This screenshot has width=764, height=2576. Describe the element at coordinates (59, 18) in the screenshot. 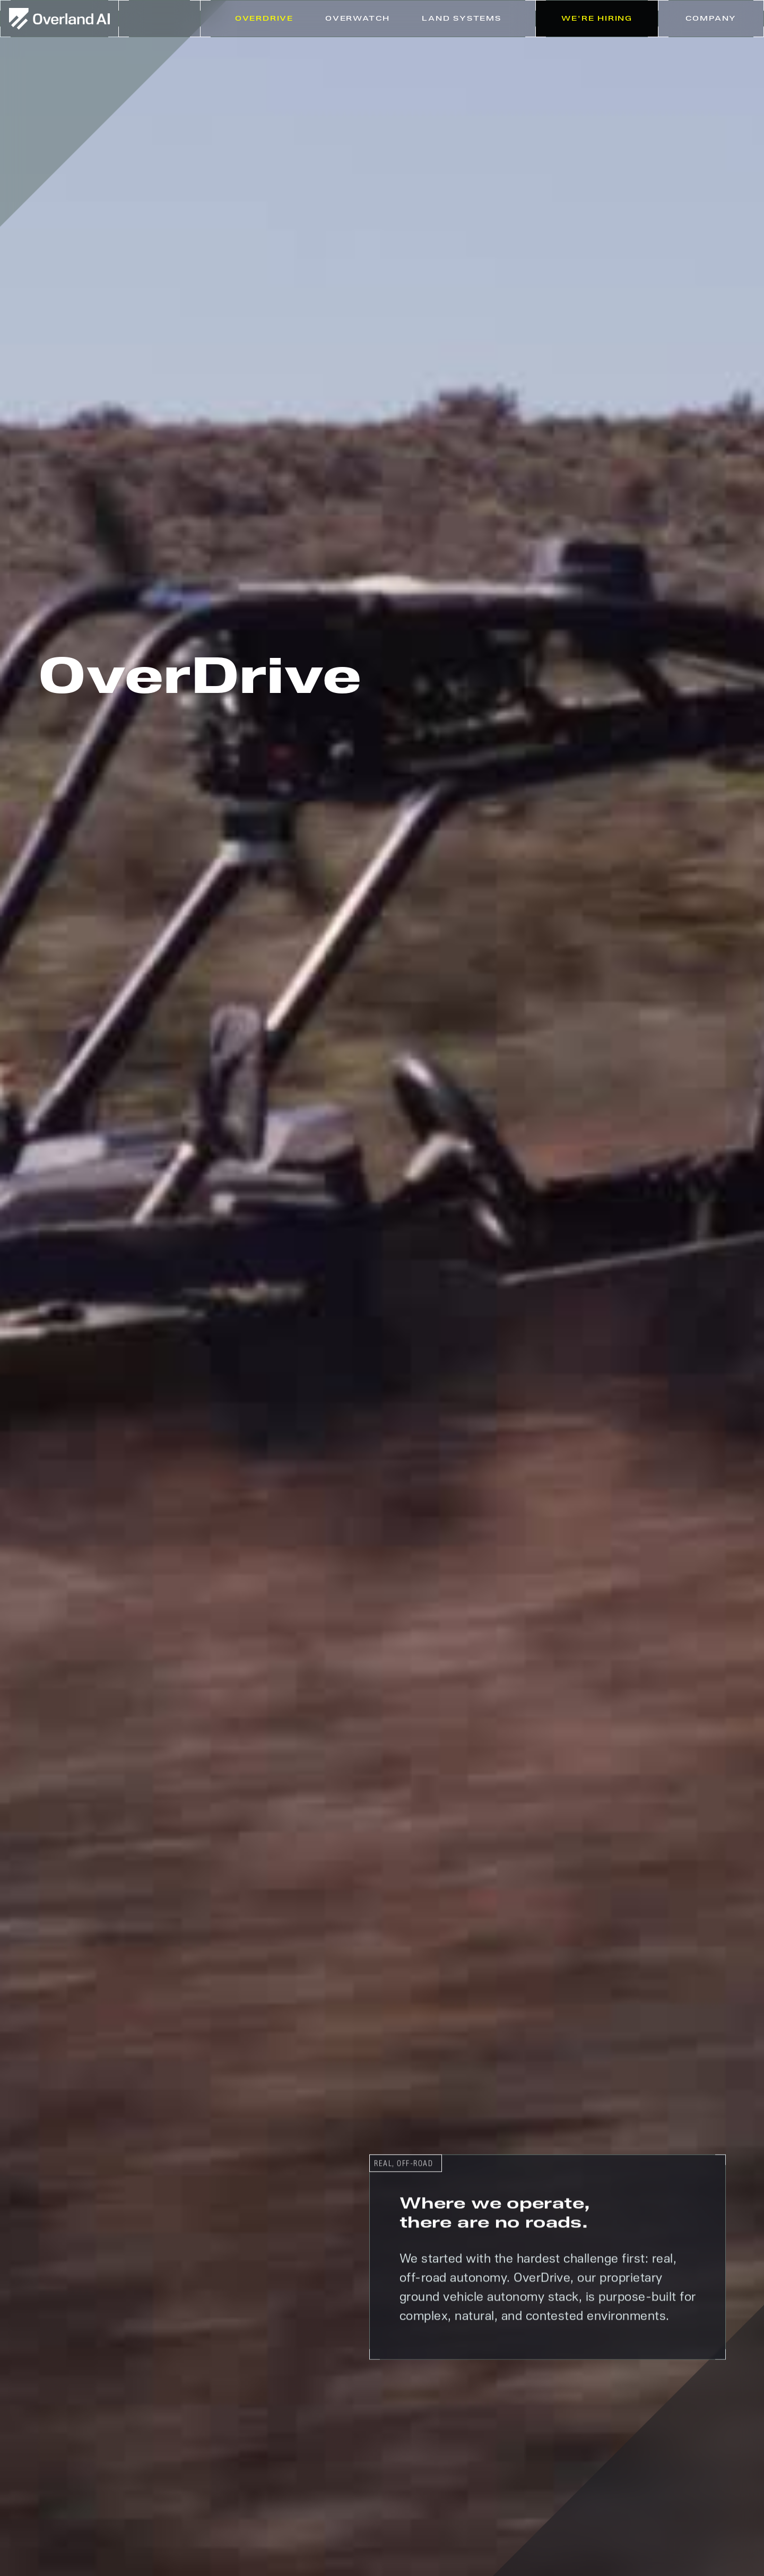

I see `[home]` at that location.